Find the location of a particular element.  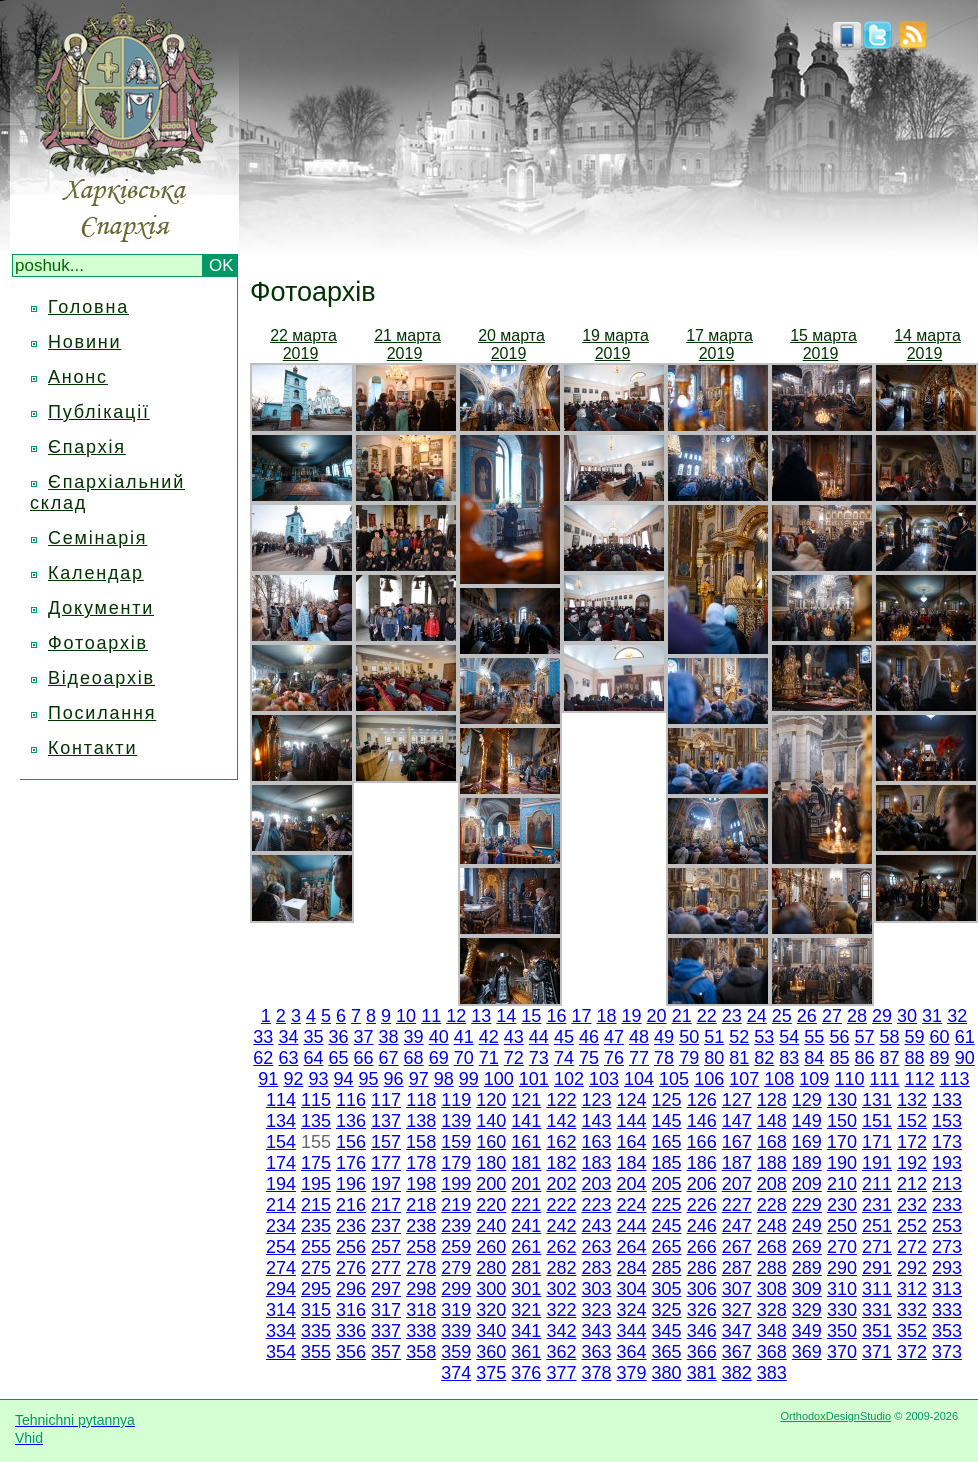

253 is located at coordinates (947, 1226).